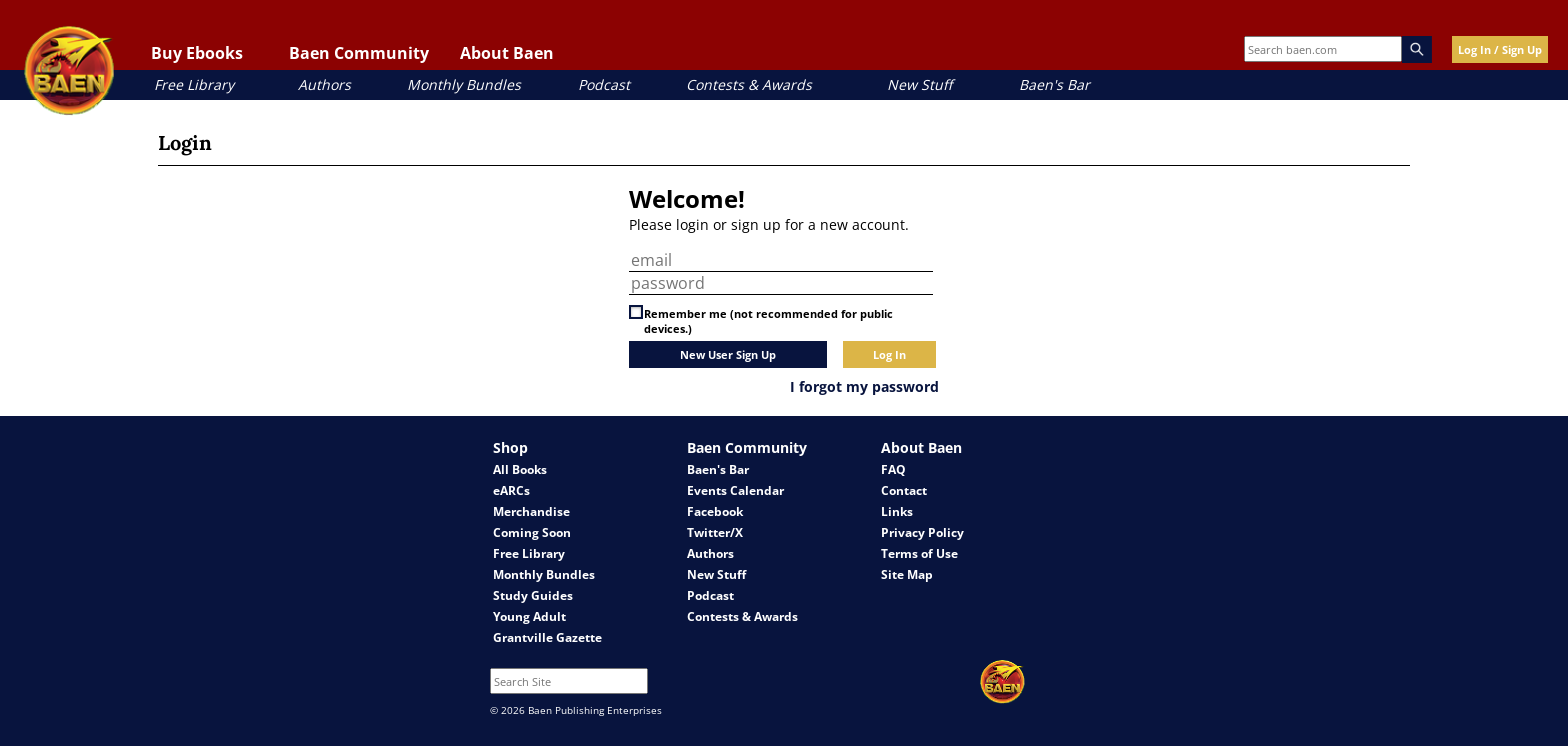 The width and height of the screenshot is (1568, 746). What do you see at coordinates (897, 511) in the screenshot?
I see `Links` at bounding box center [897, 511].